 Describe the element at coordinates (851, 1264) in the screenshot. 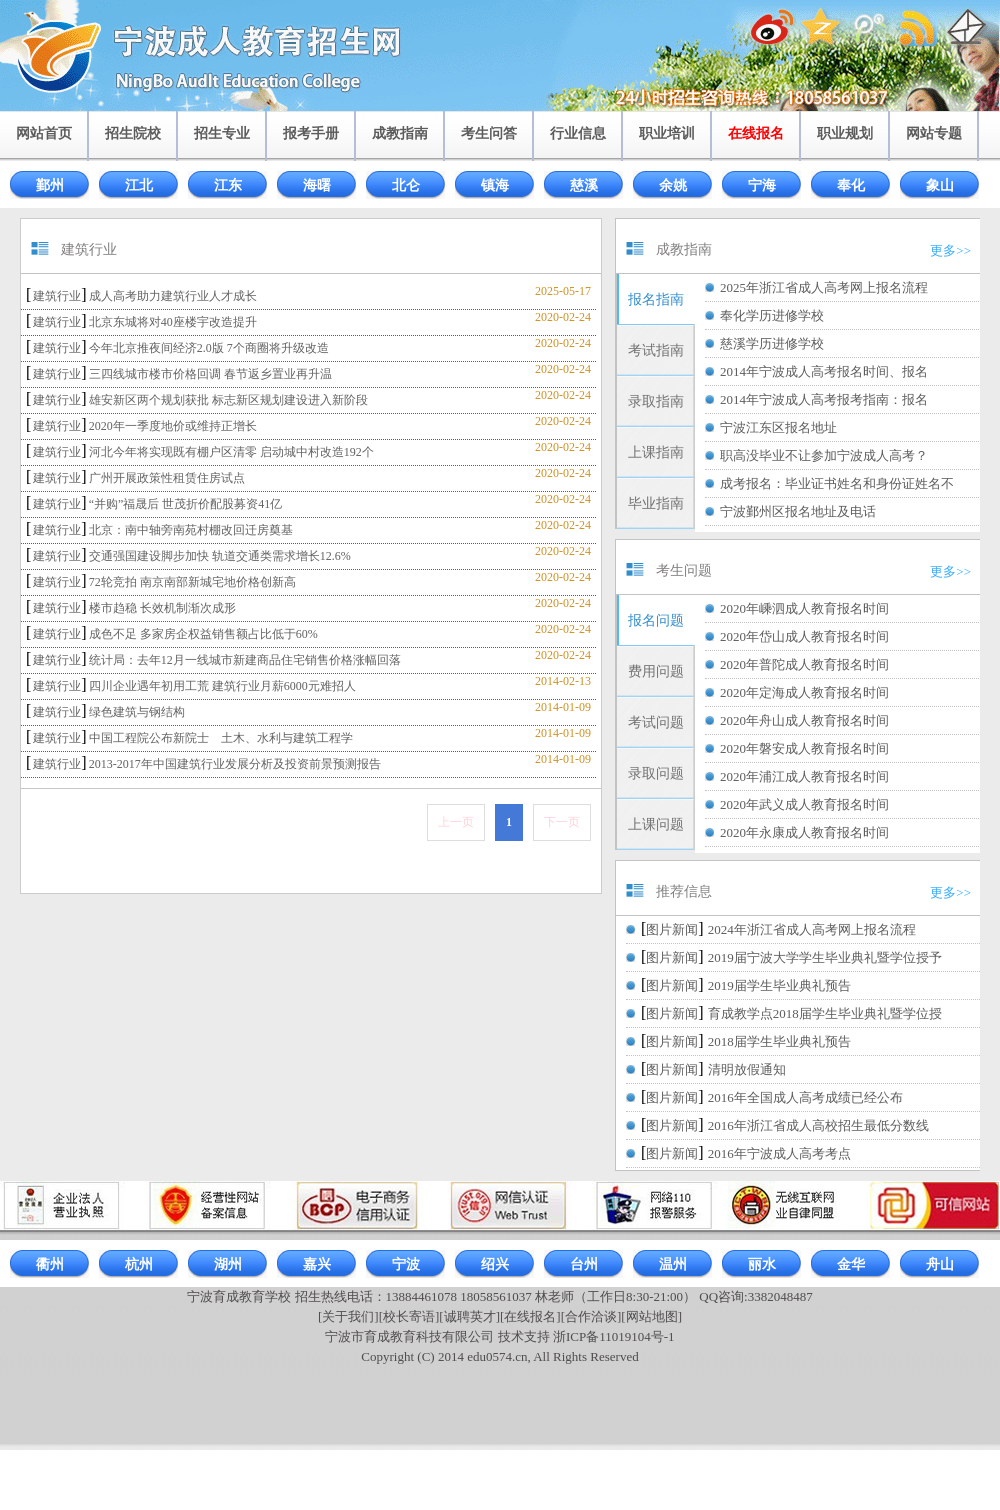

I see `金华` at that location.